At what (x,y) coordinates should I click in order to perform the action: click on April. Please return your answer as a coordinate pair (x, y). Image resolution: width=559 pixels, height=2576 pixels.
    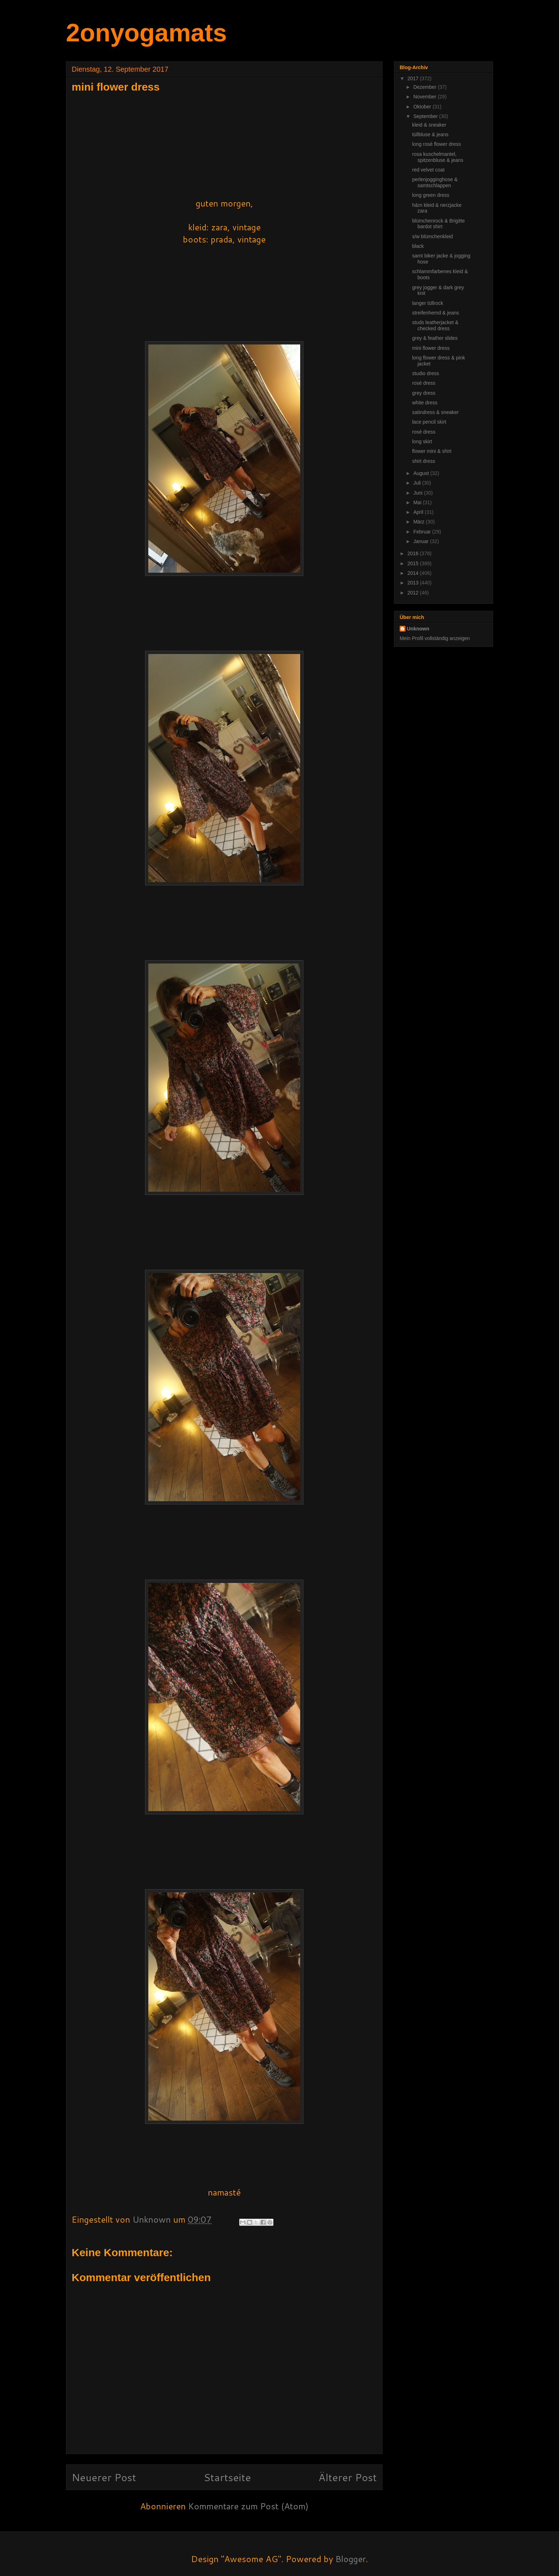
    Looking at the image, I should click on (419, 512).